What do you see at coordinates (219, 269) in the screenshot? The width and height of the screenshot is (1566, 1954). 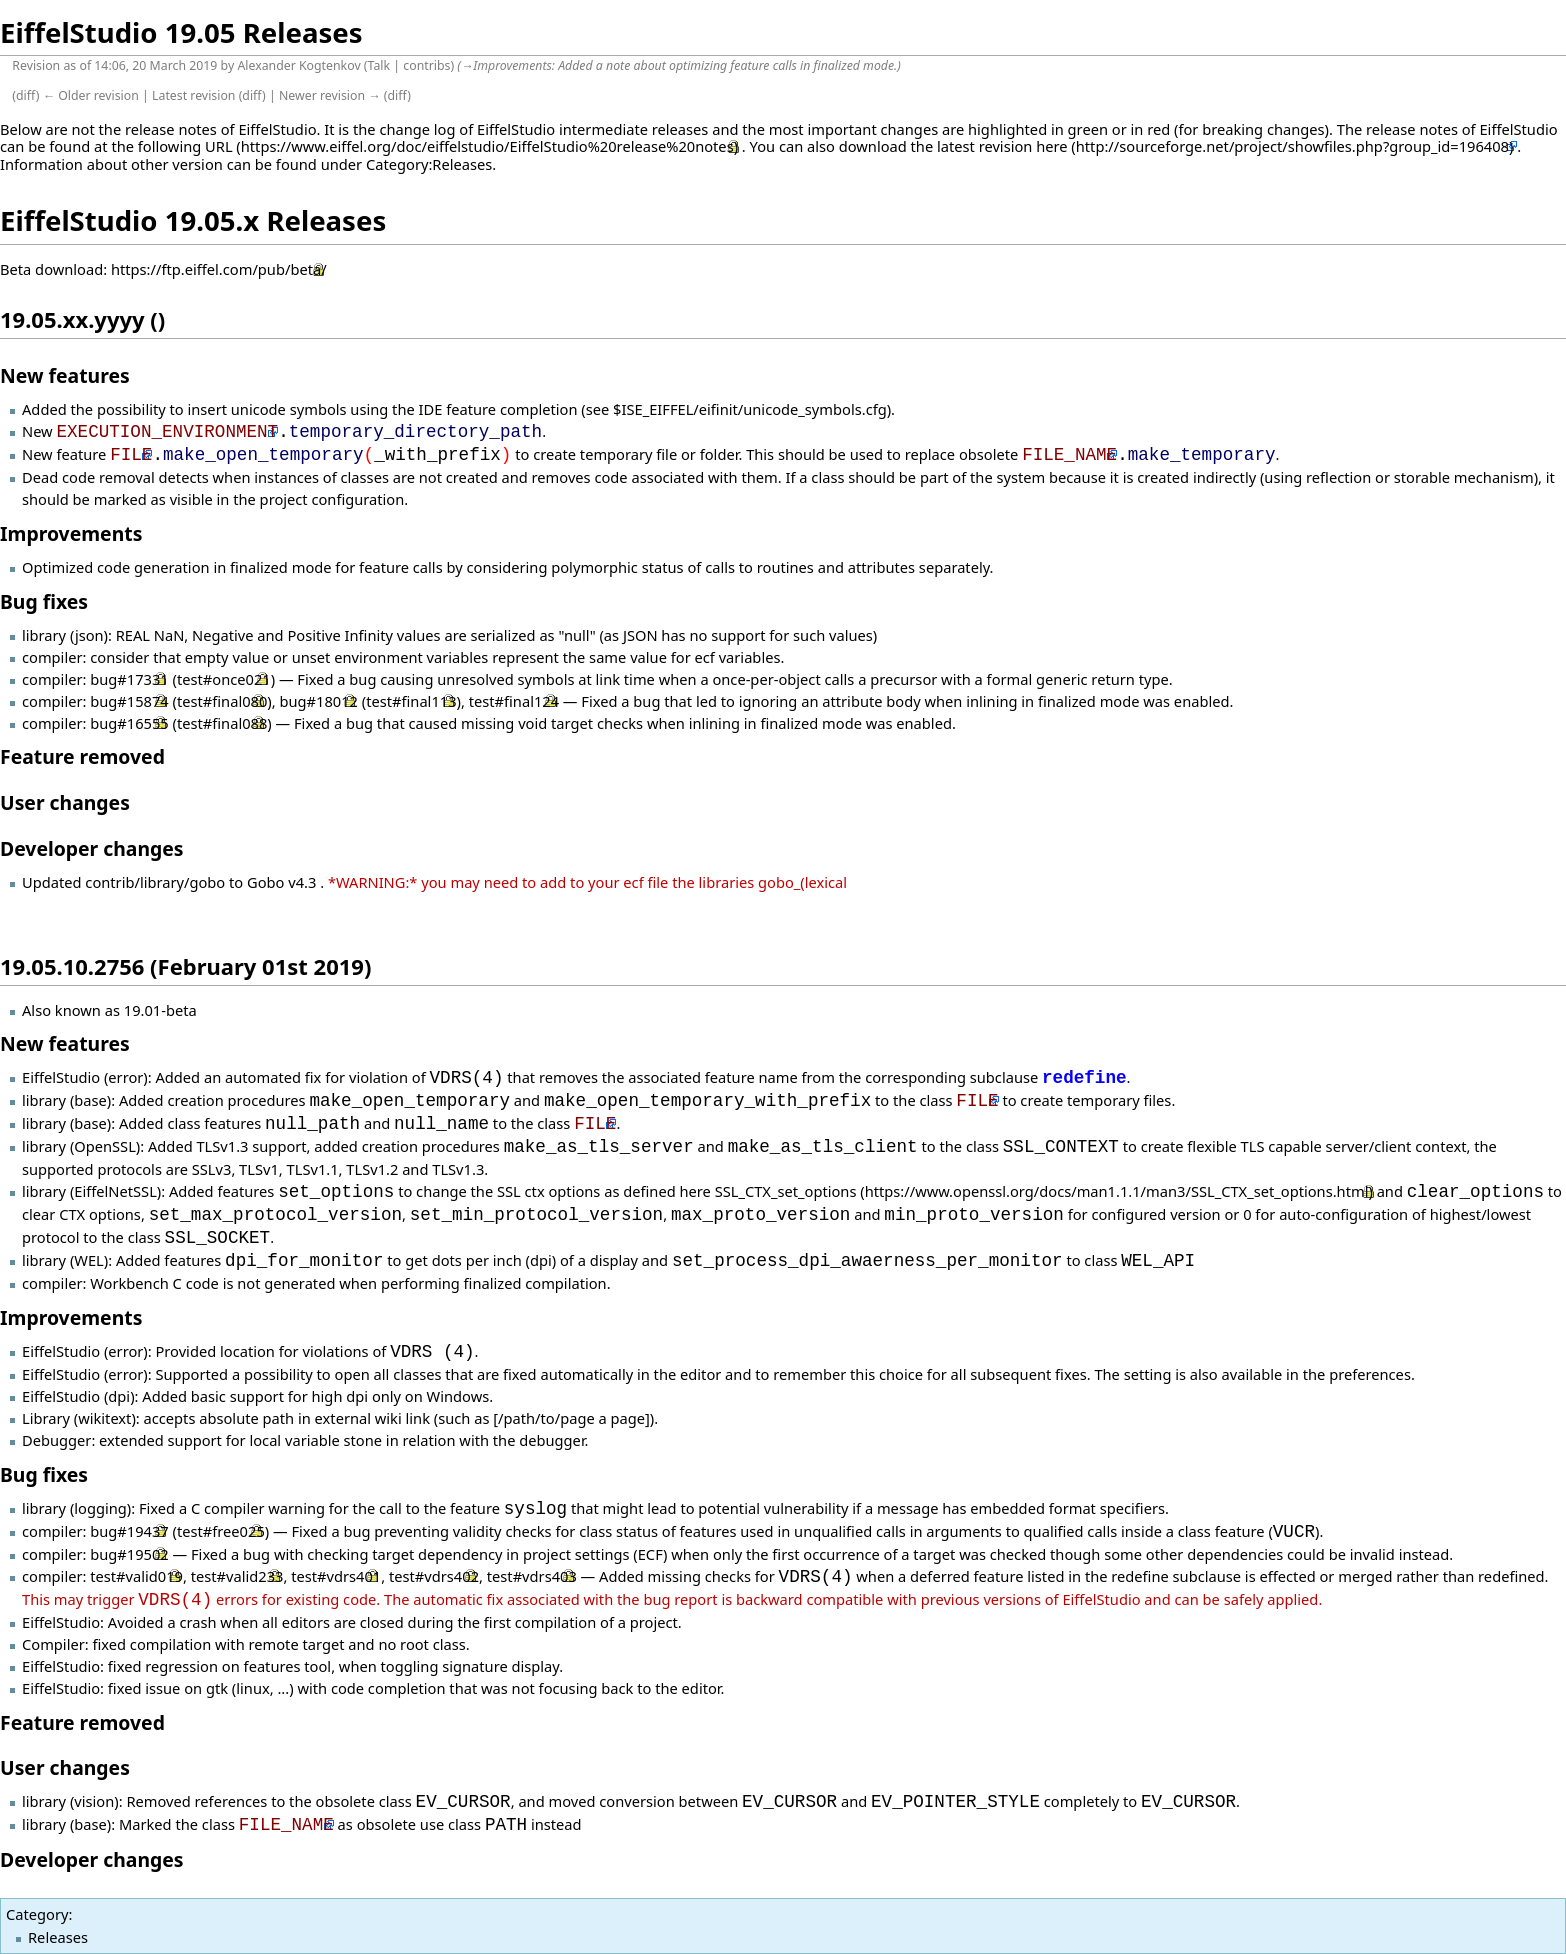 I see `https://ftp.eiffel.com/pub/beta/` at bounding box center [219, 269].